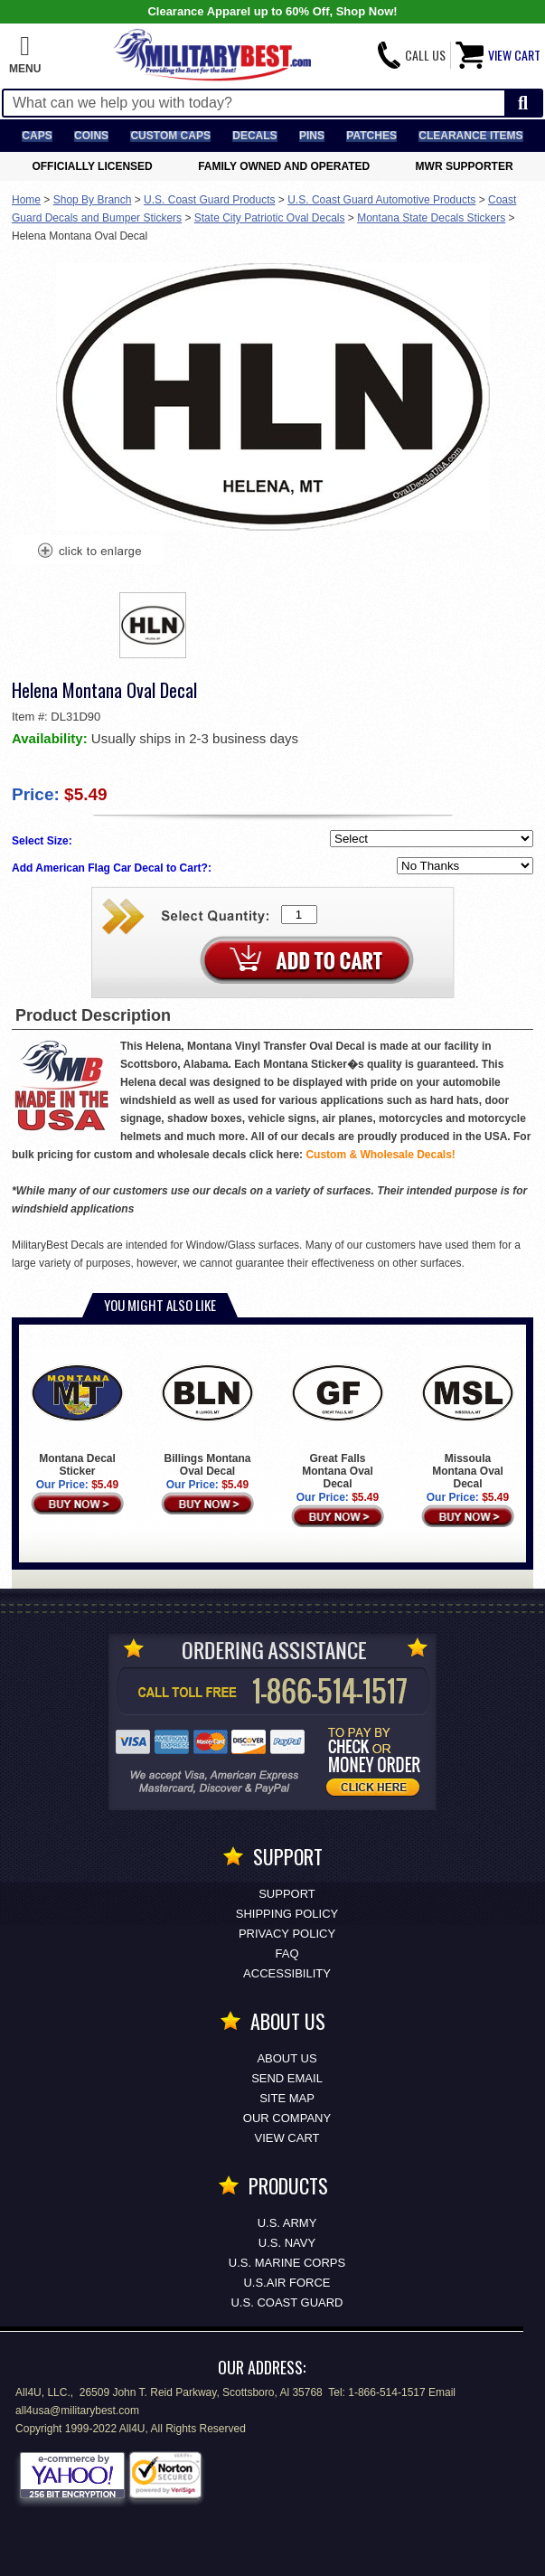 This screenshot has width=545, height=2576. Describe the element at coordinates (287, 2118) in the screenshot. I see `Our Company` at that location.